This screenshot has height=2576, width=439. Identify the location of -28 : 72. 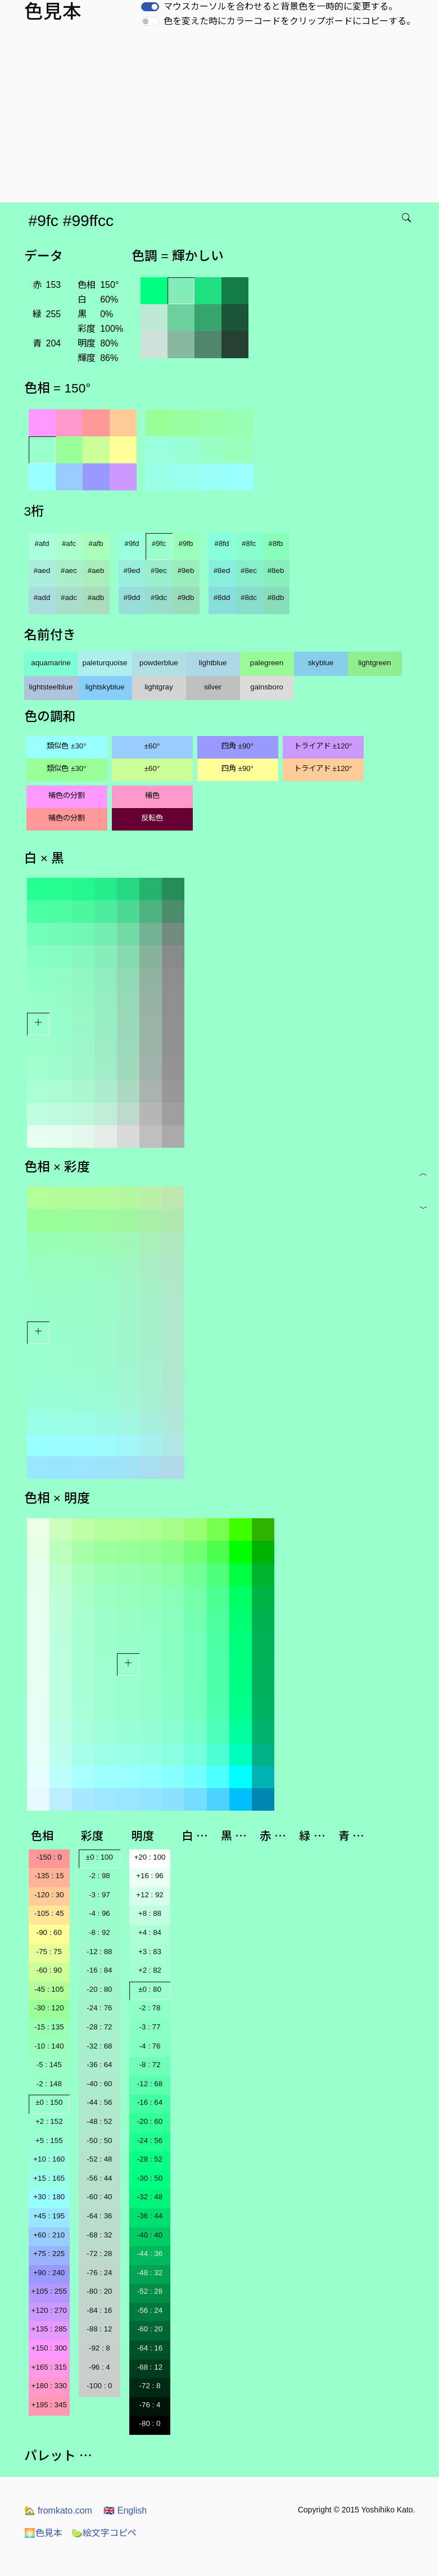
(99, 2027).